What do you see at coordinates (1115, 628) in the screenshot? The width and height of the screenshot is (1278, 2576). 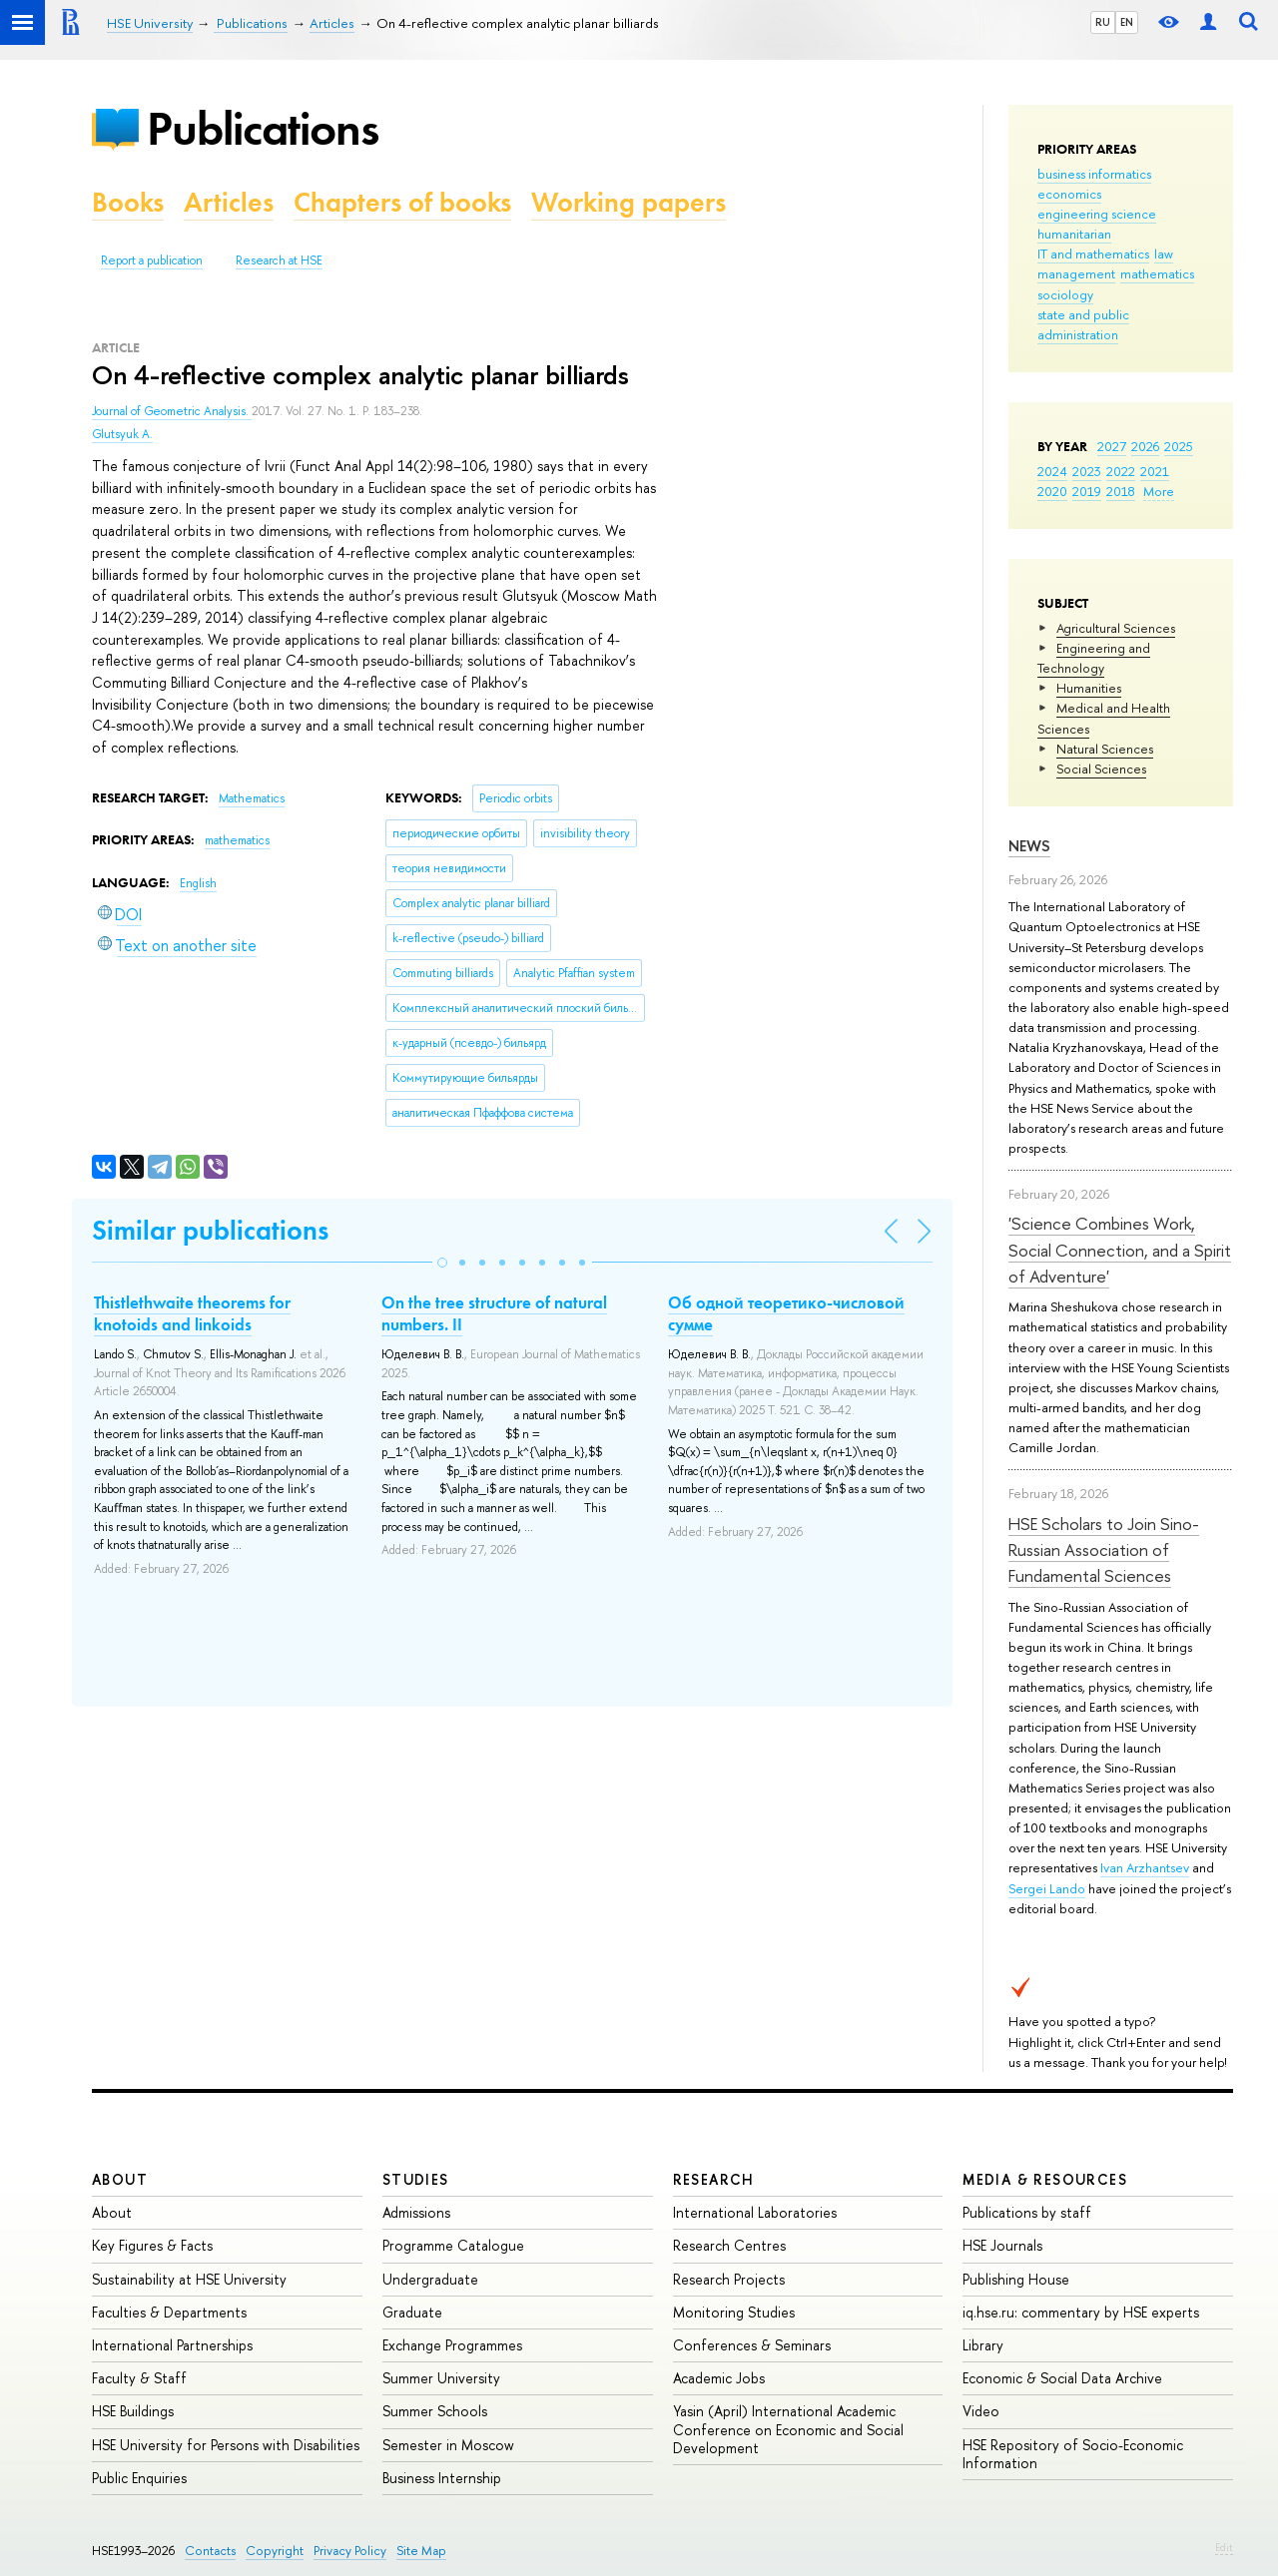 I see `Agricultural Sciences` at bounding box center [1115, 628].